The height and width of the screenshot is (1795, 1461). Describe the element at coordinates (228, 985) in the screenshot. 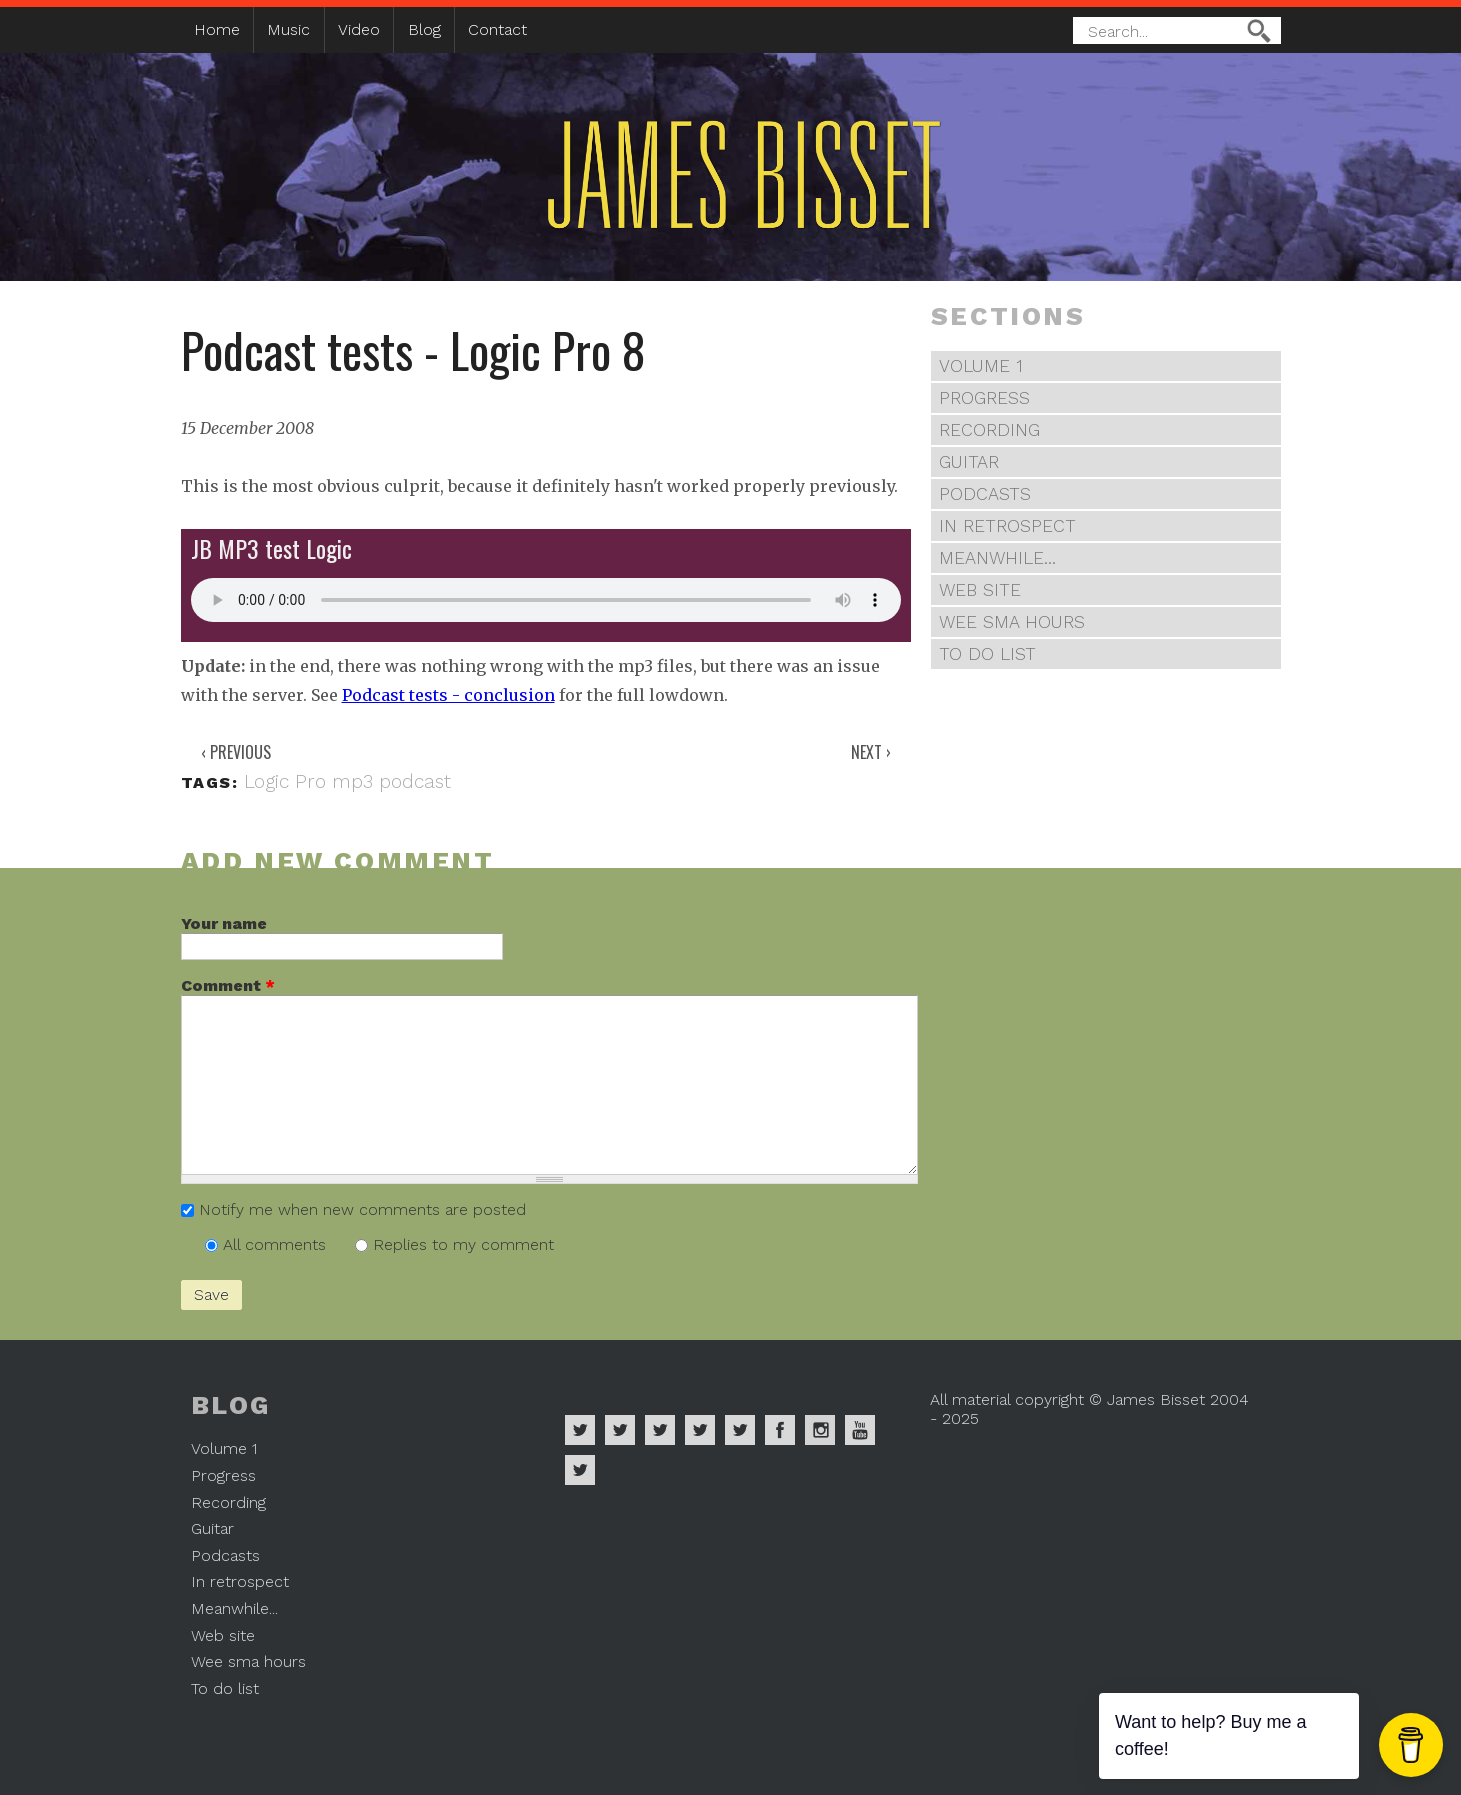

I see `Comment` at that location.